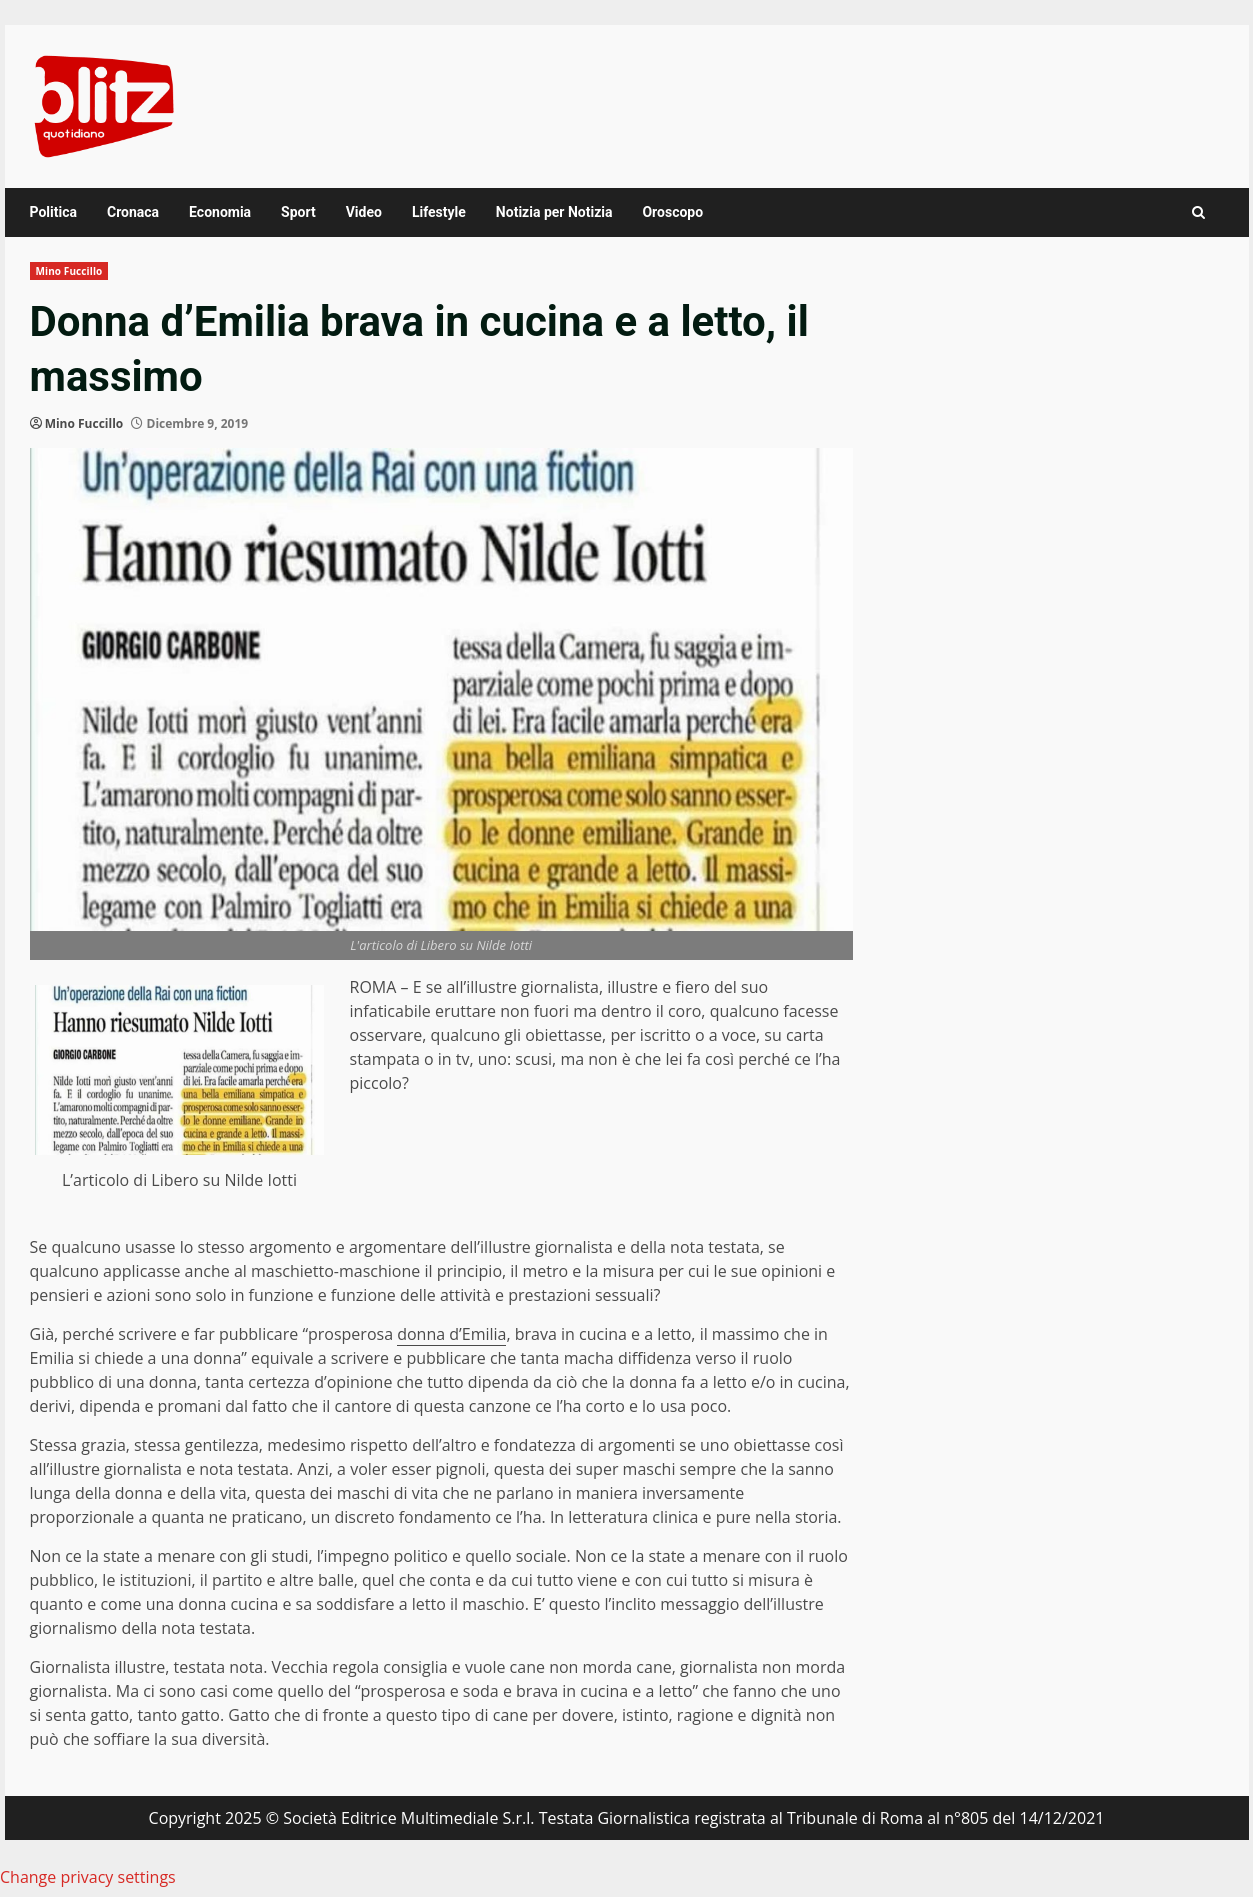 This screenshot has width=1253, height=1897. What do you see at coordinates (451, 1334) in the screenshot?
I see `donna d’Emilia` at bounding box center [451, 1334].